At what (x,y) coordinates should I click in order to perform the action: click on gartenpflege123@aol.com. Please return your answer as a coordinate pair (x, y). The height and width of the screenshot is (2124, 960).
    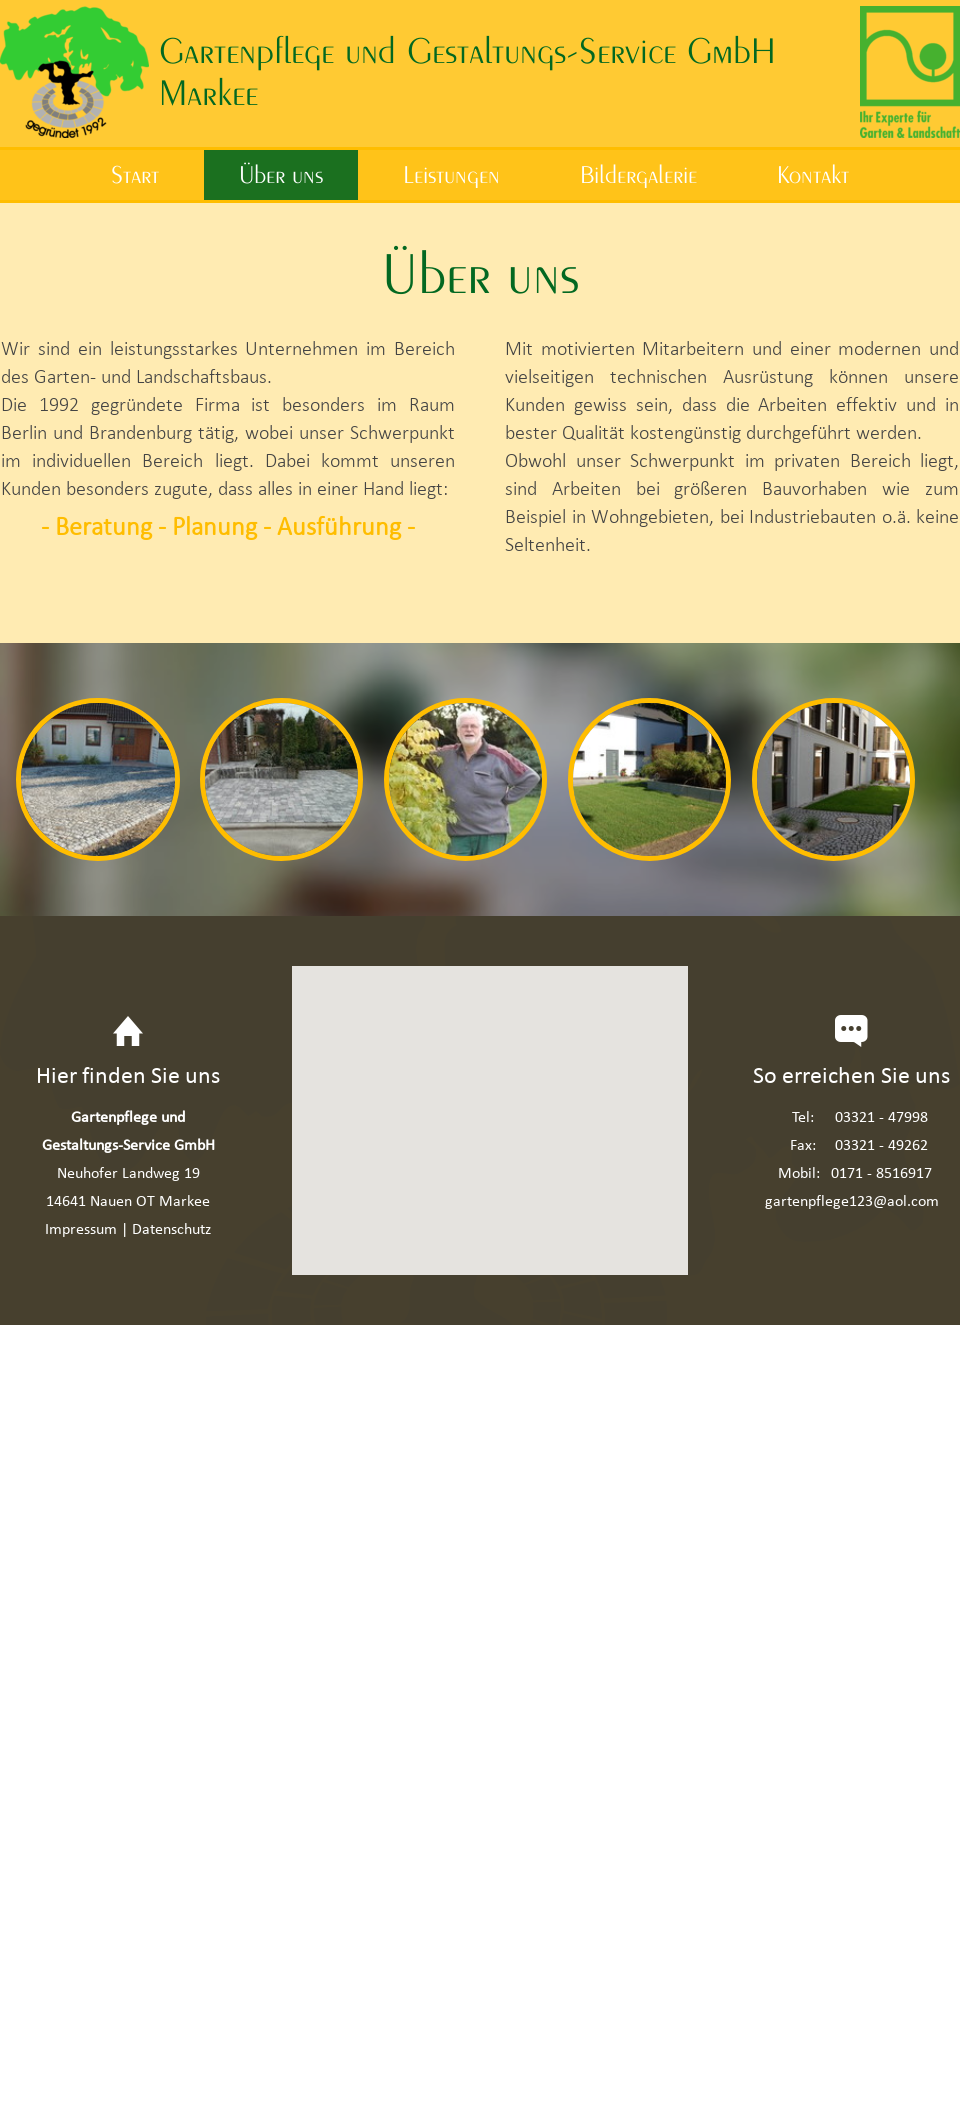
    Looking at the image, I should click on (852, 1200).